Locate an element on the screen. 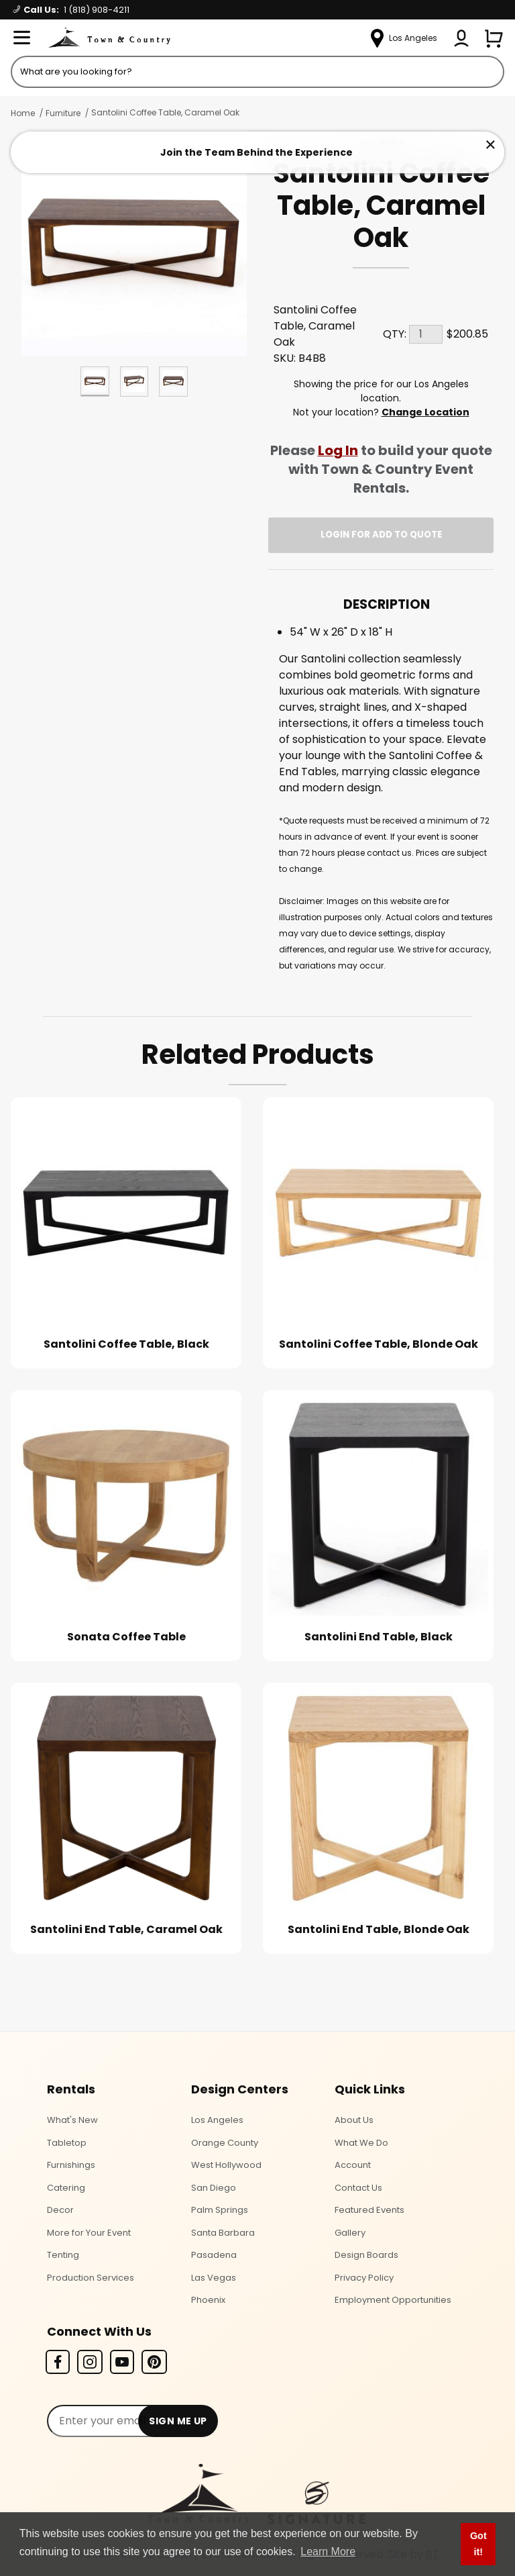 The width and height of the screenshot is (515, 2576). Got it! [button] is located at coordinates (478, 2543).